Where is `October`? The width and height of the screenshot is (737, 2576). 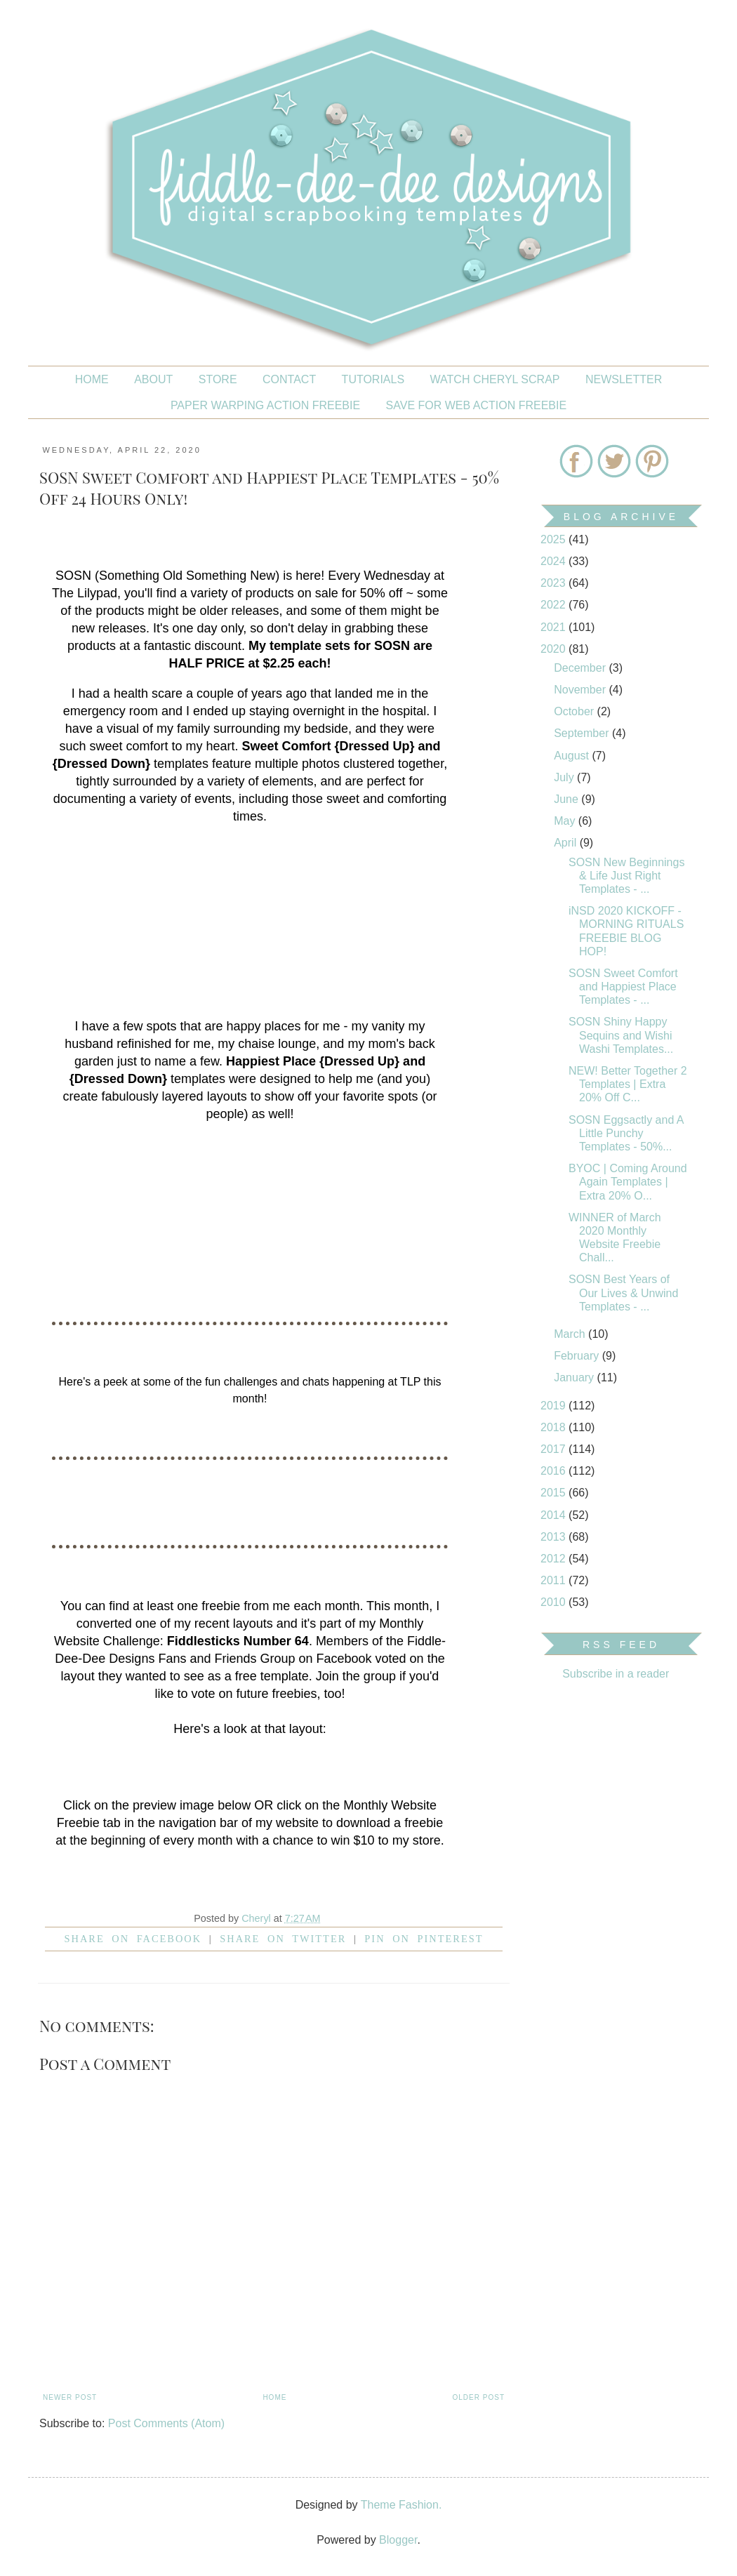
October is located at coordinates (575, 711).